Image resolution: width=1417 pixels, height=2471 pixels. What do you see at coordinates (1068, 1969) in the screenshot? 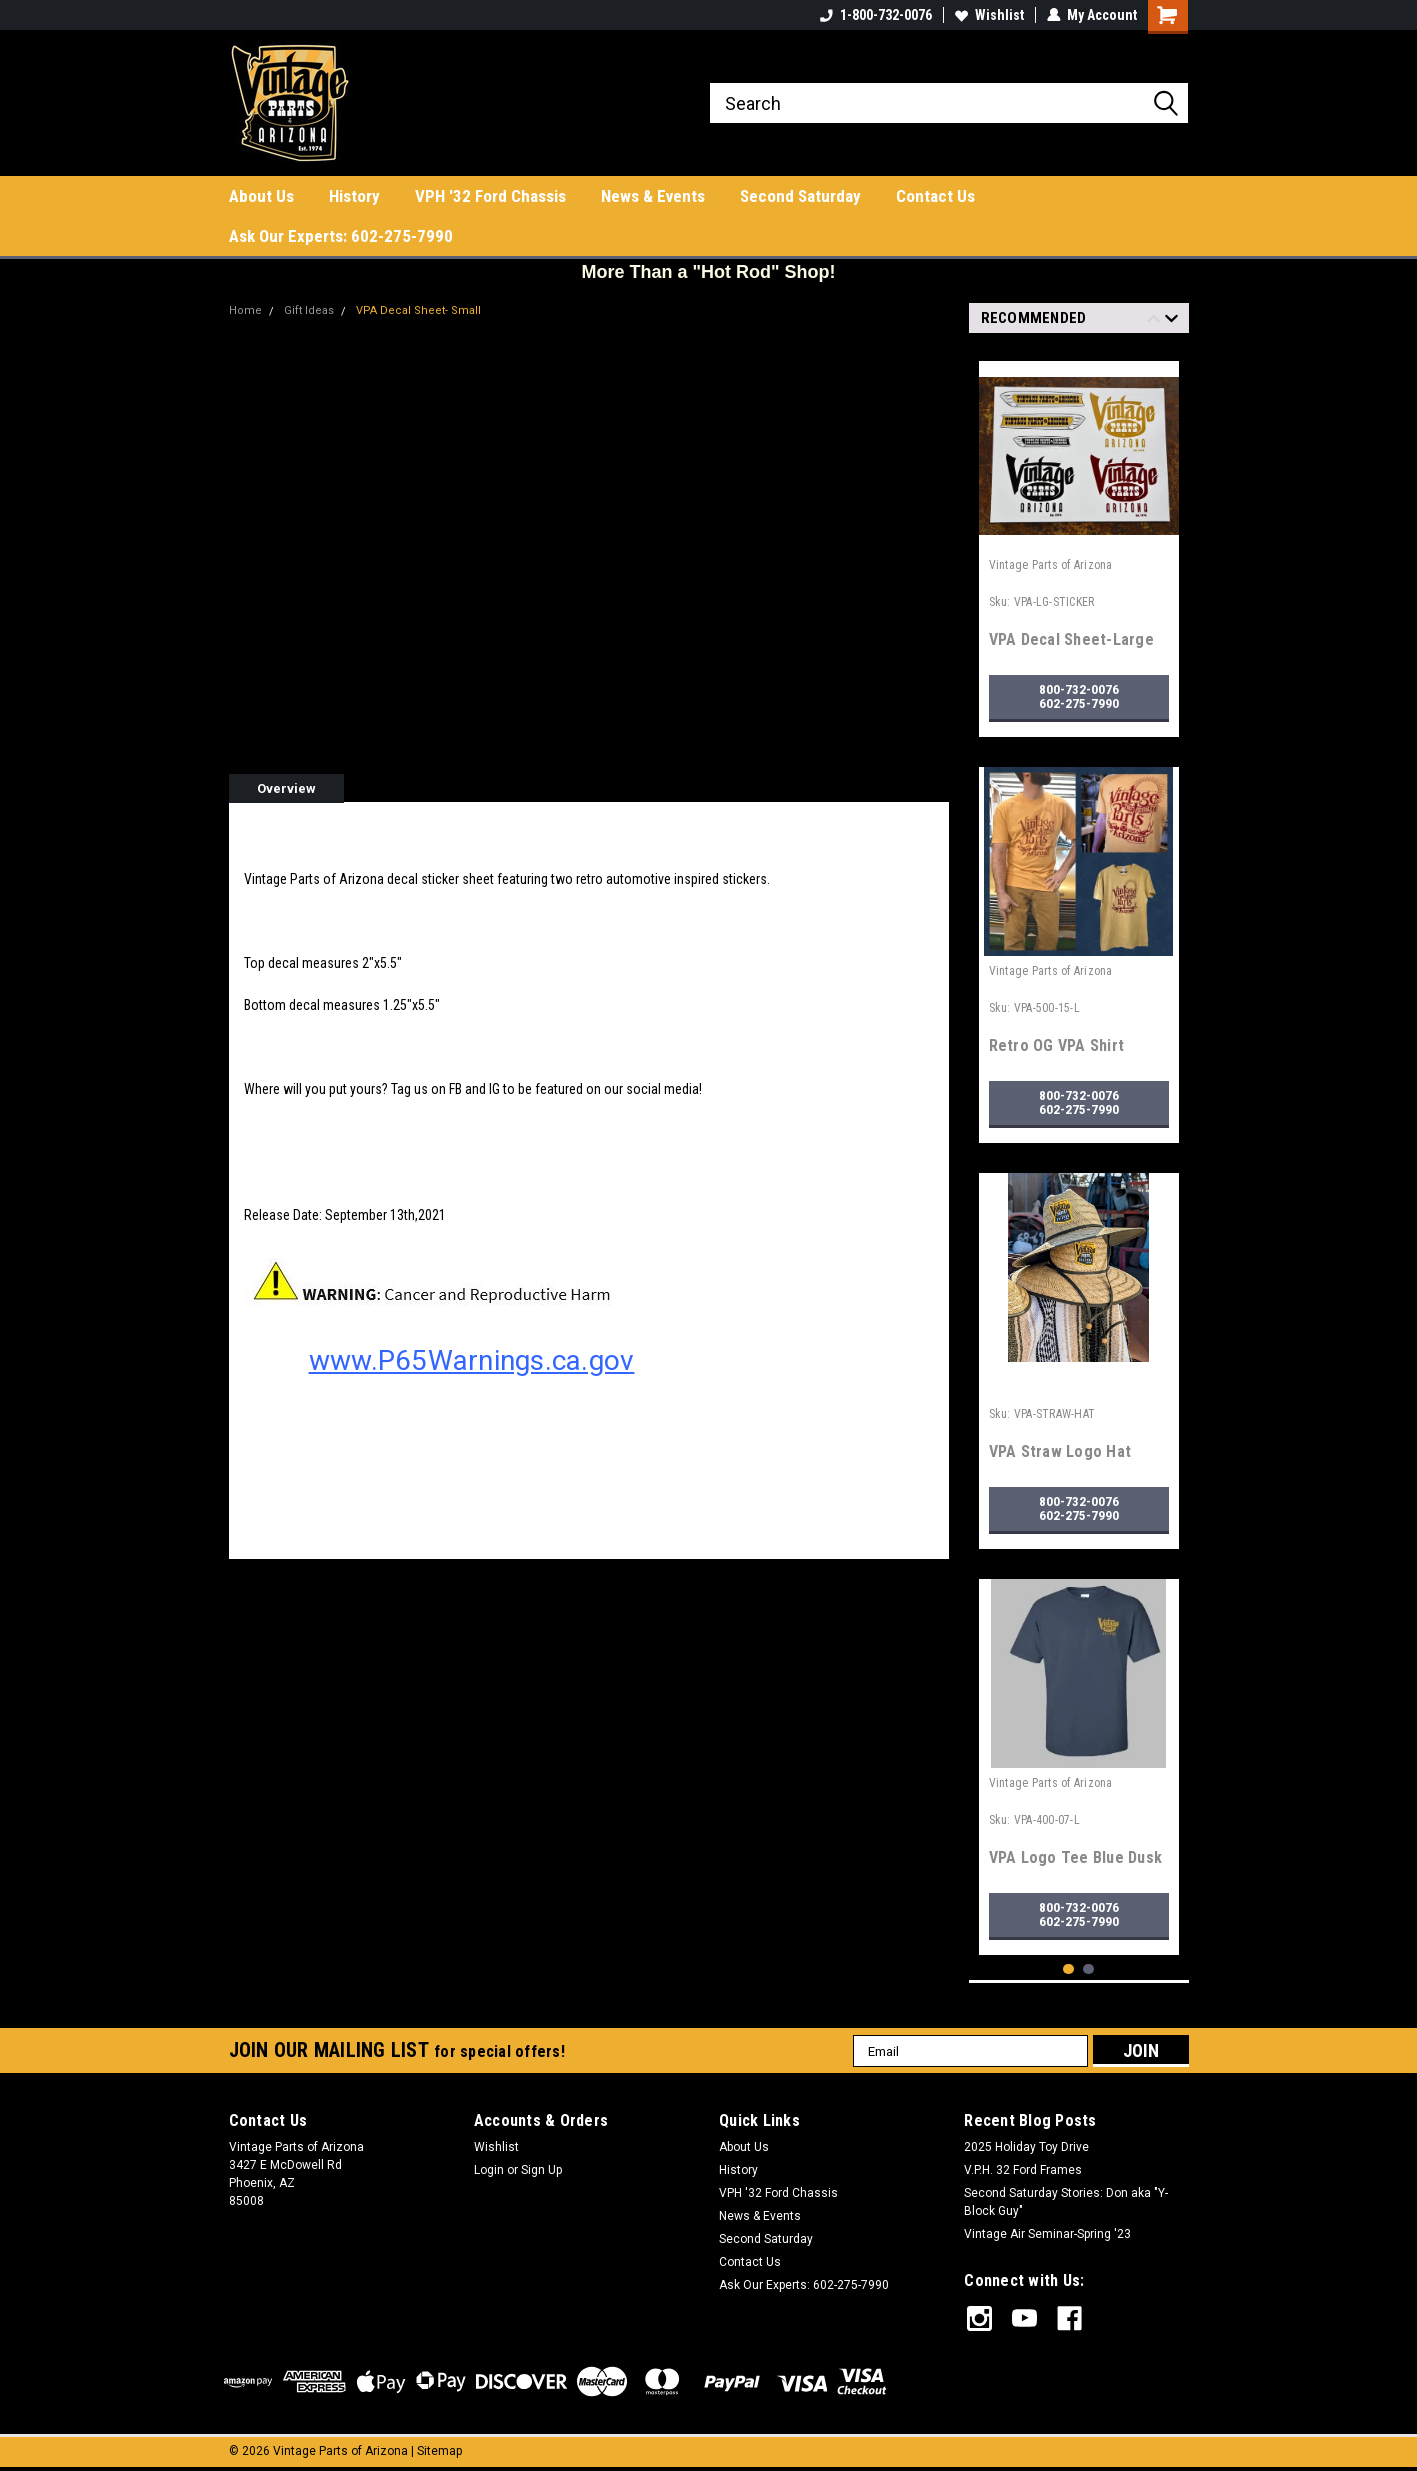
I see `1 [tab]` at bounding box center [1068, 1969].